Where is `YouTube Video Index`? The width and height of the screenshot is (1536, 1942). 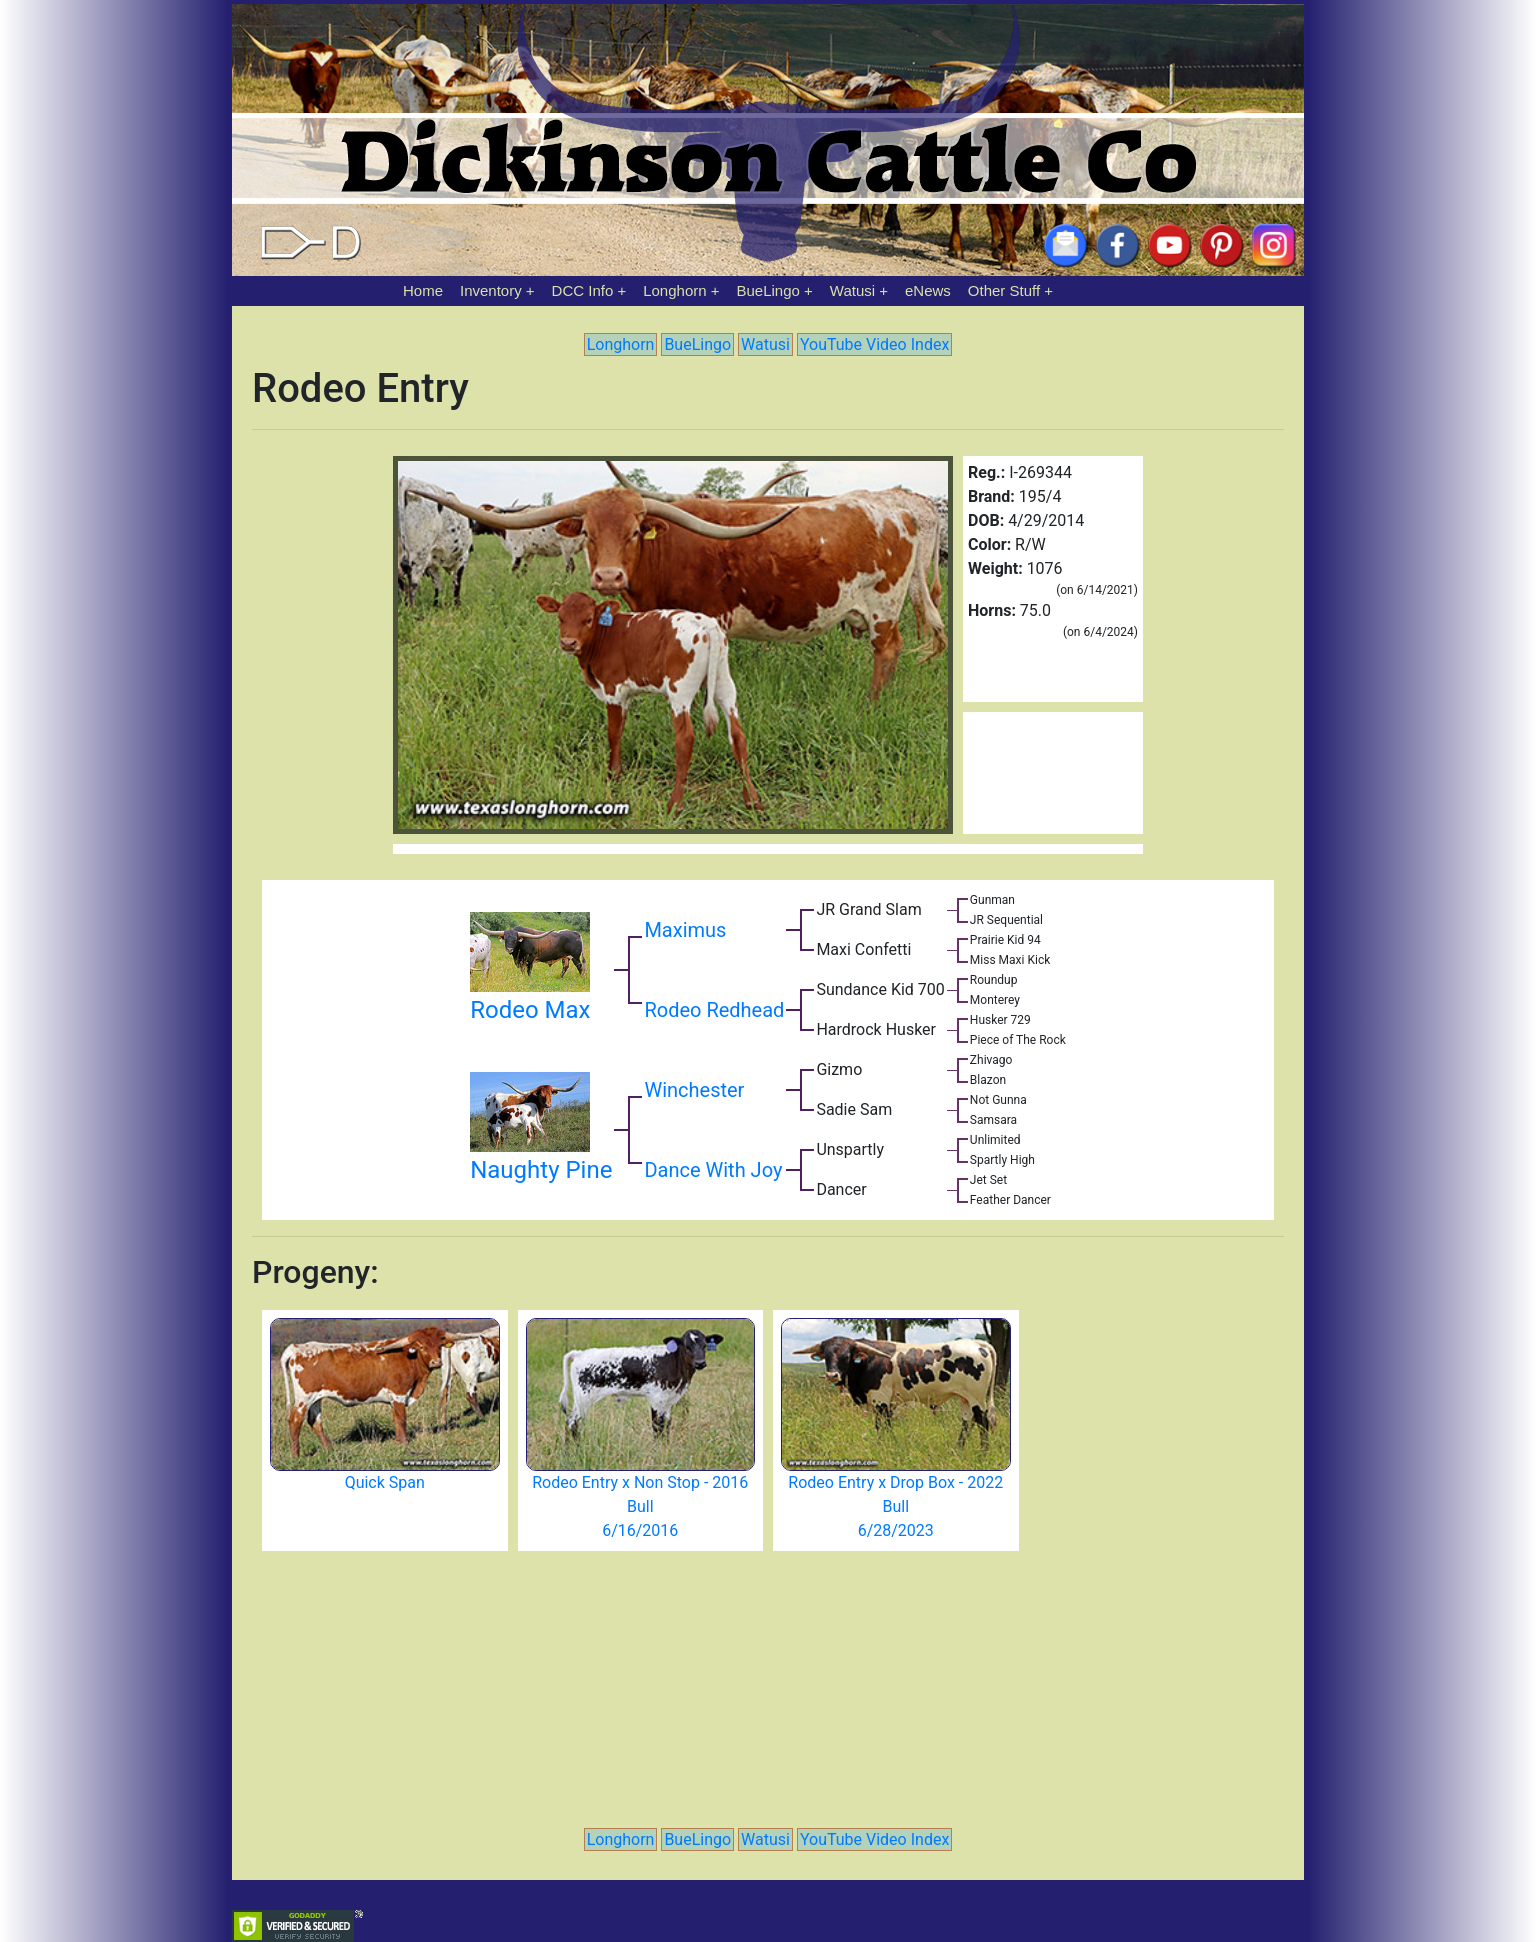 YouTube Video Index is located at coordinates (874, 344).